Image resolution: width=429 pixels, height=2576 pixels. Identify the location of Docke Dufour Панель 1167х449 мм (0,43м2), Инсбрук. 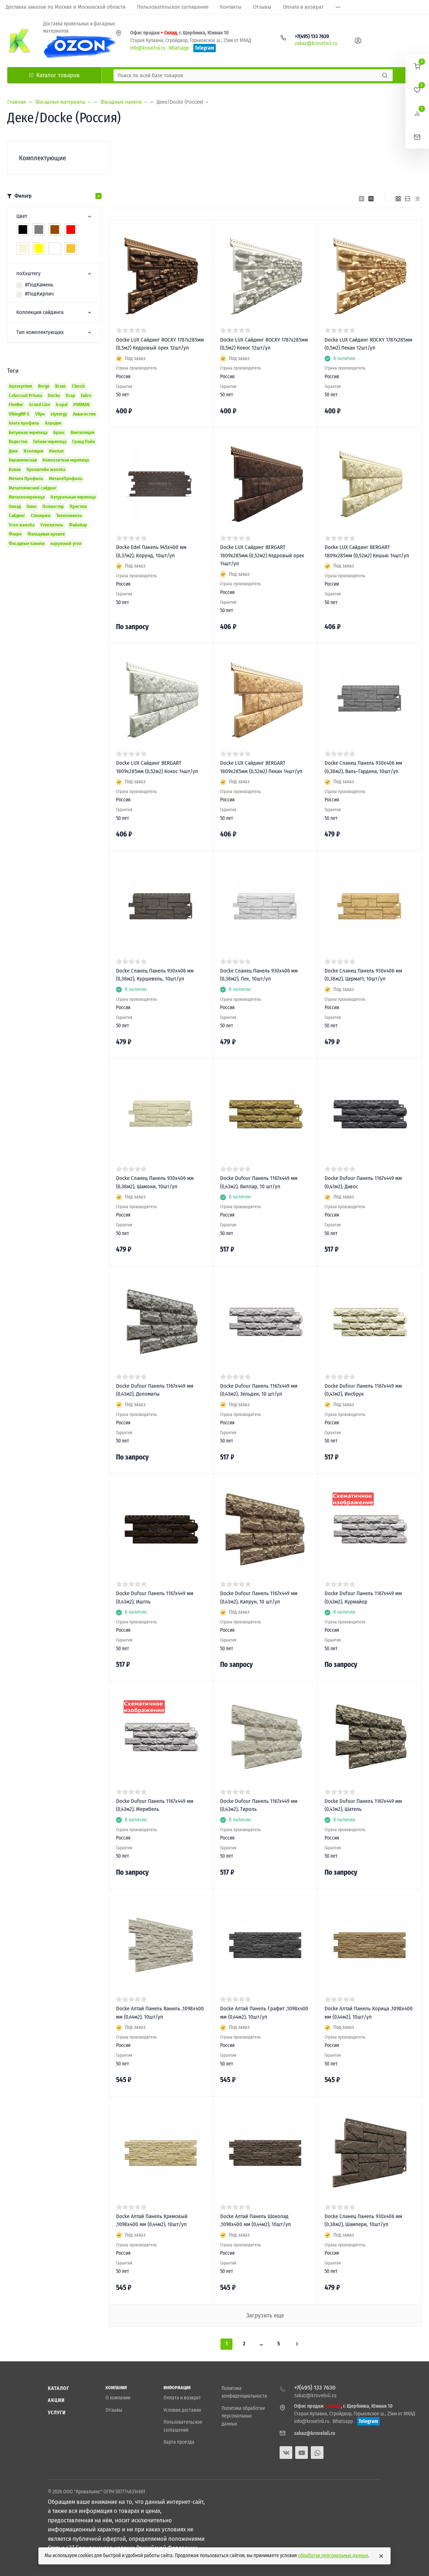
(363, 1390).